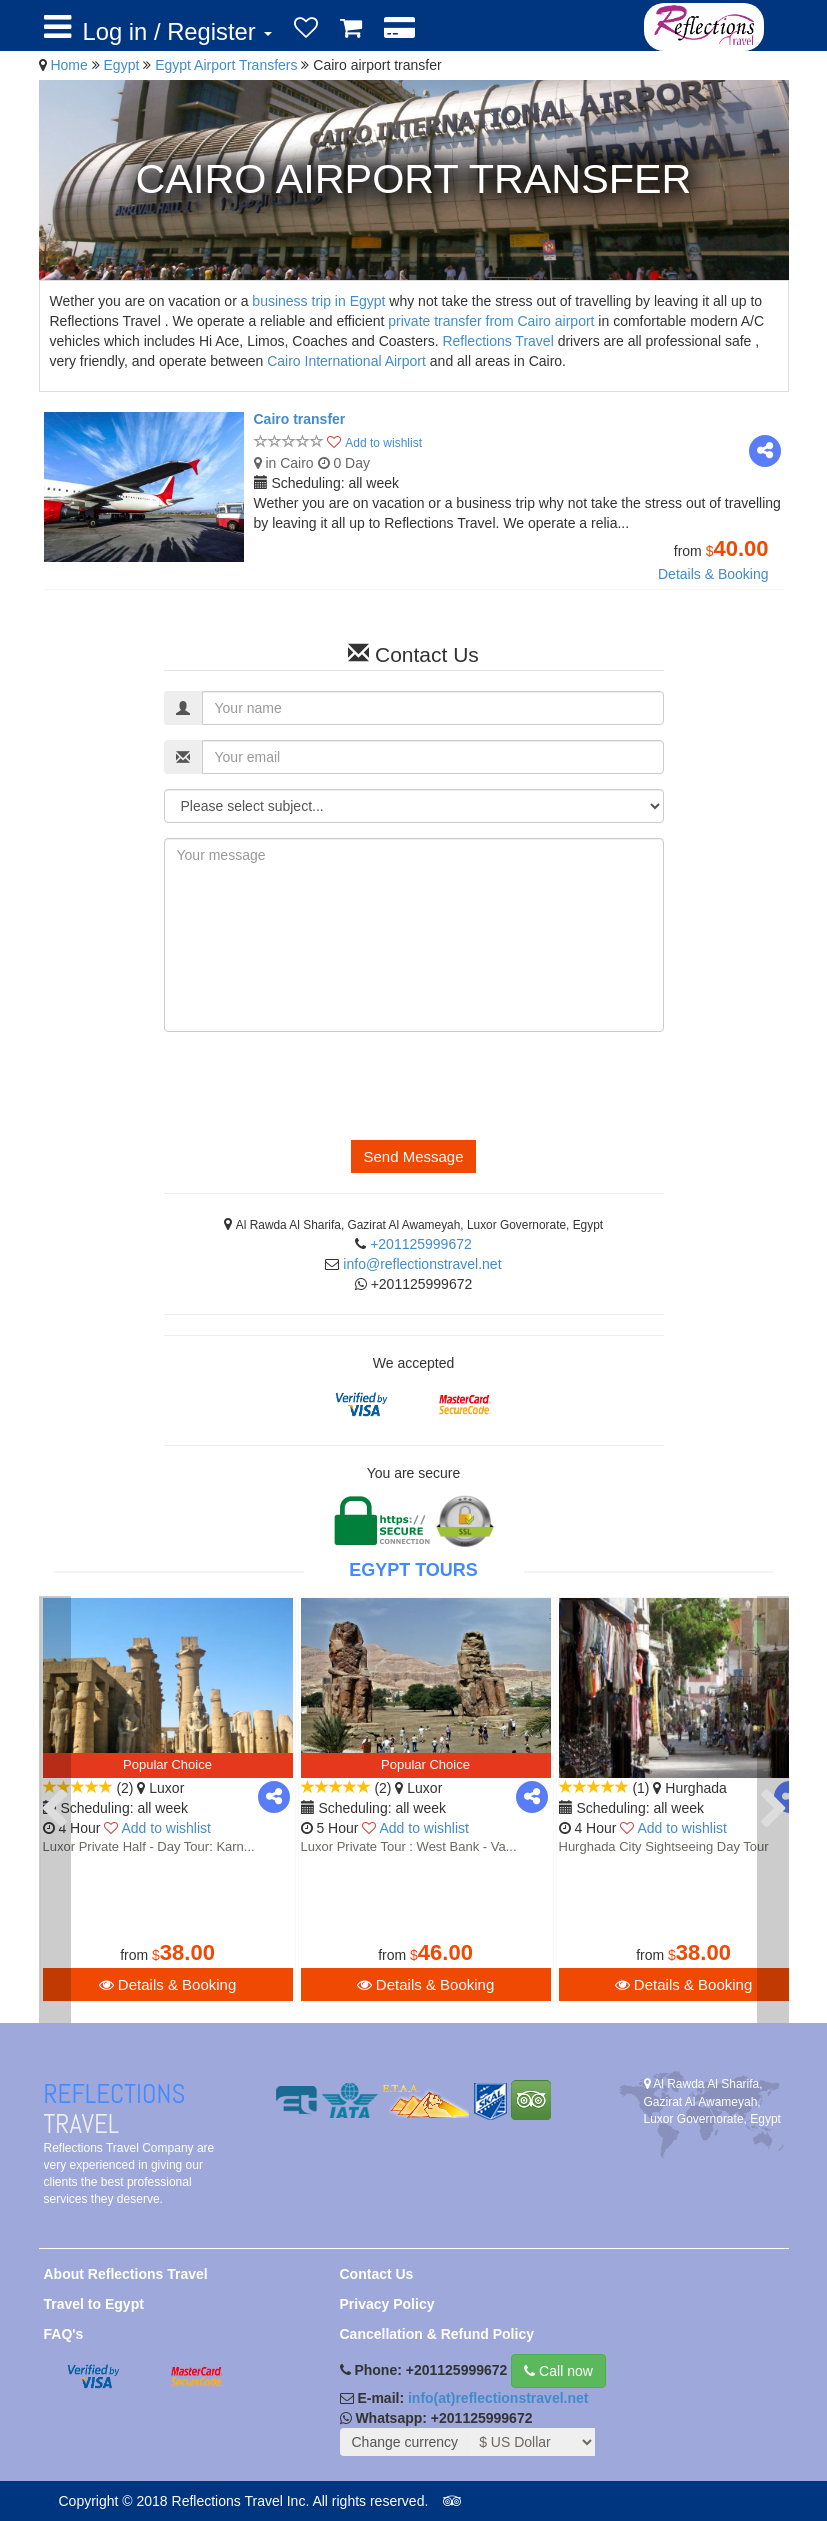 This screenshot has height=2521, width=827. Describe the element at coordinates (228, 65) in the screenshot. I see `Egypt Airport Transfers` at that location.